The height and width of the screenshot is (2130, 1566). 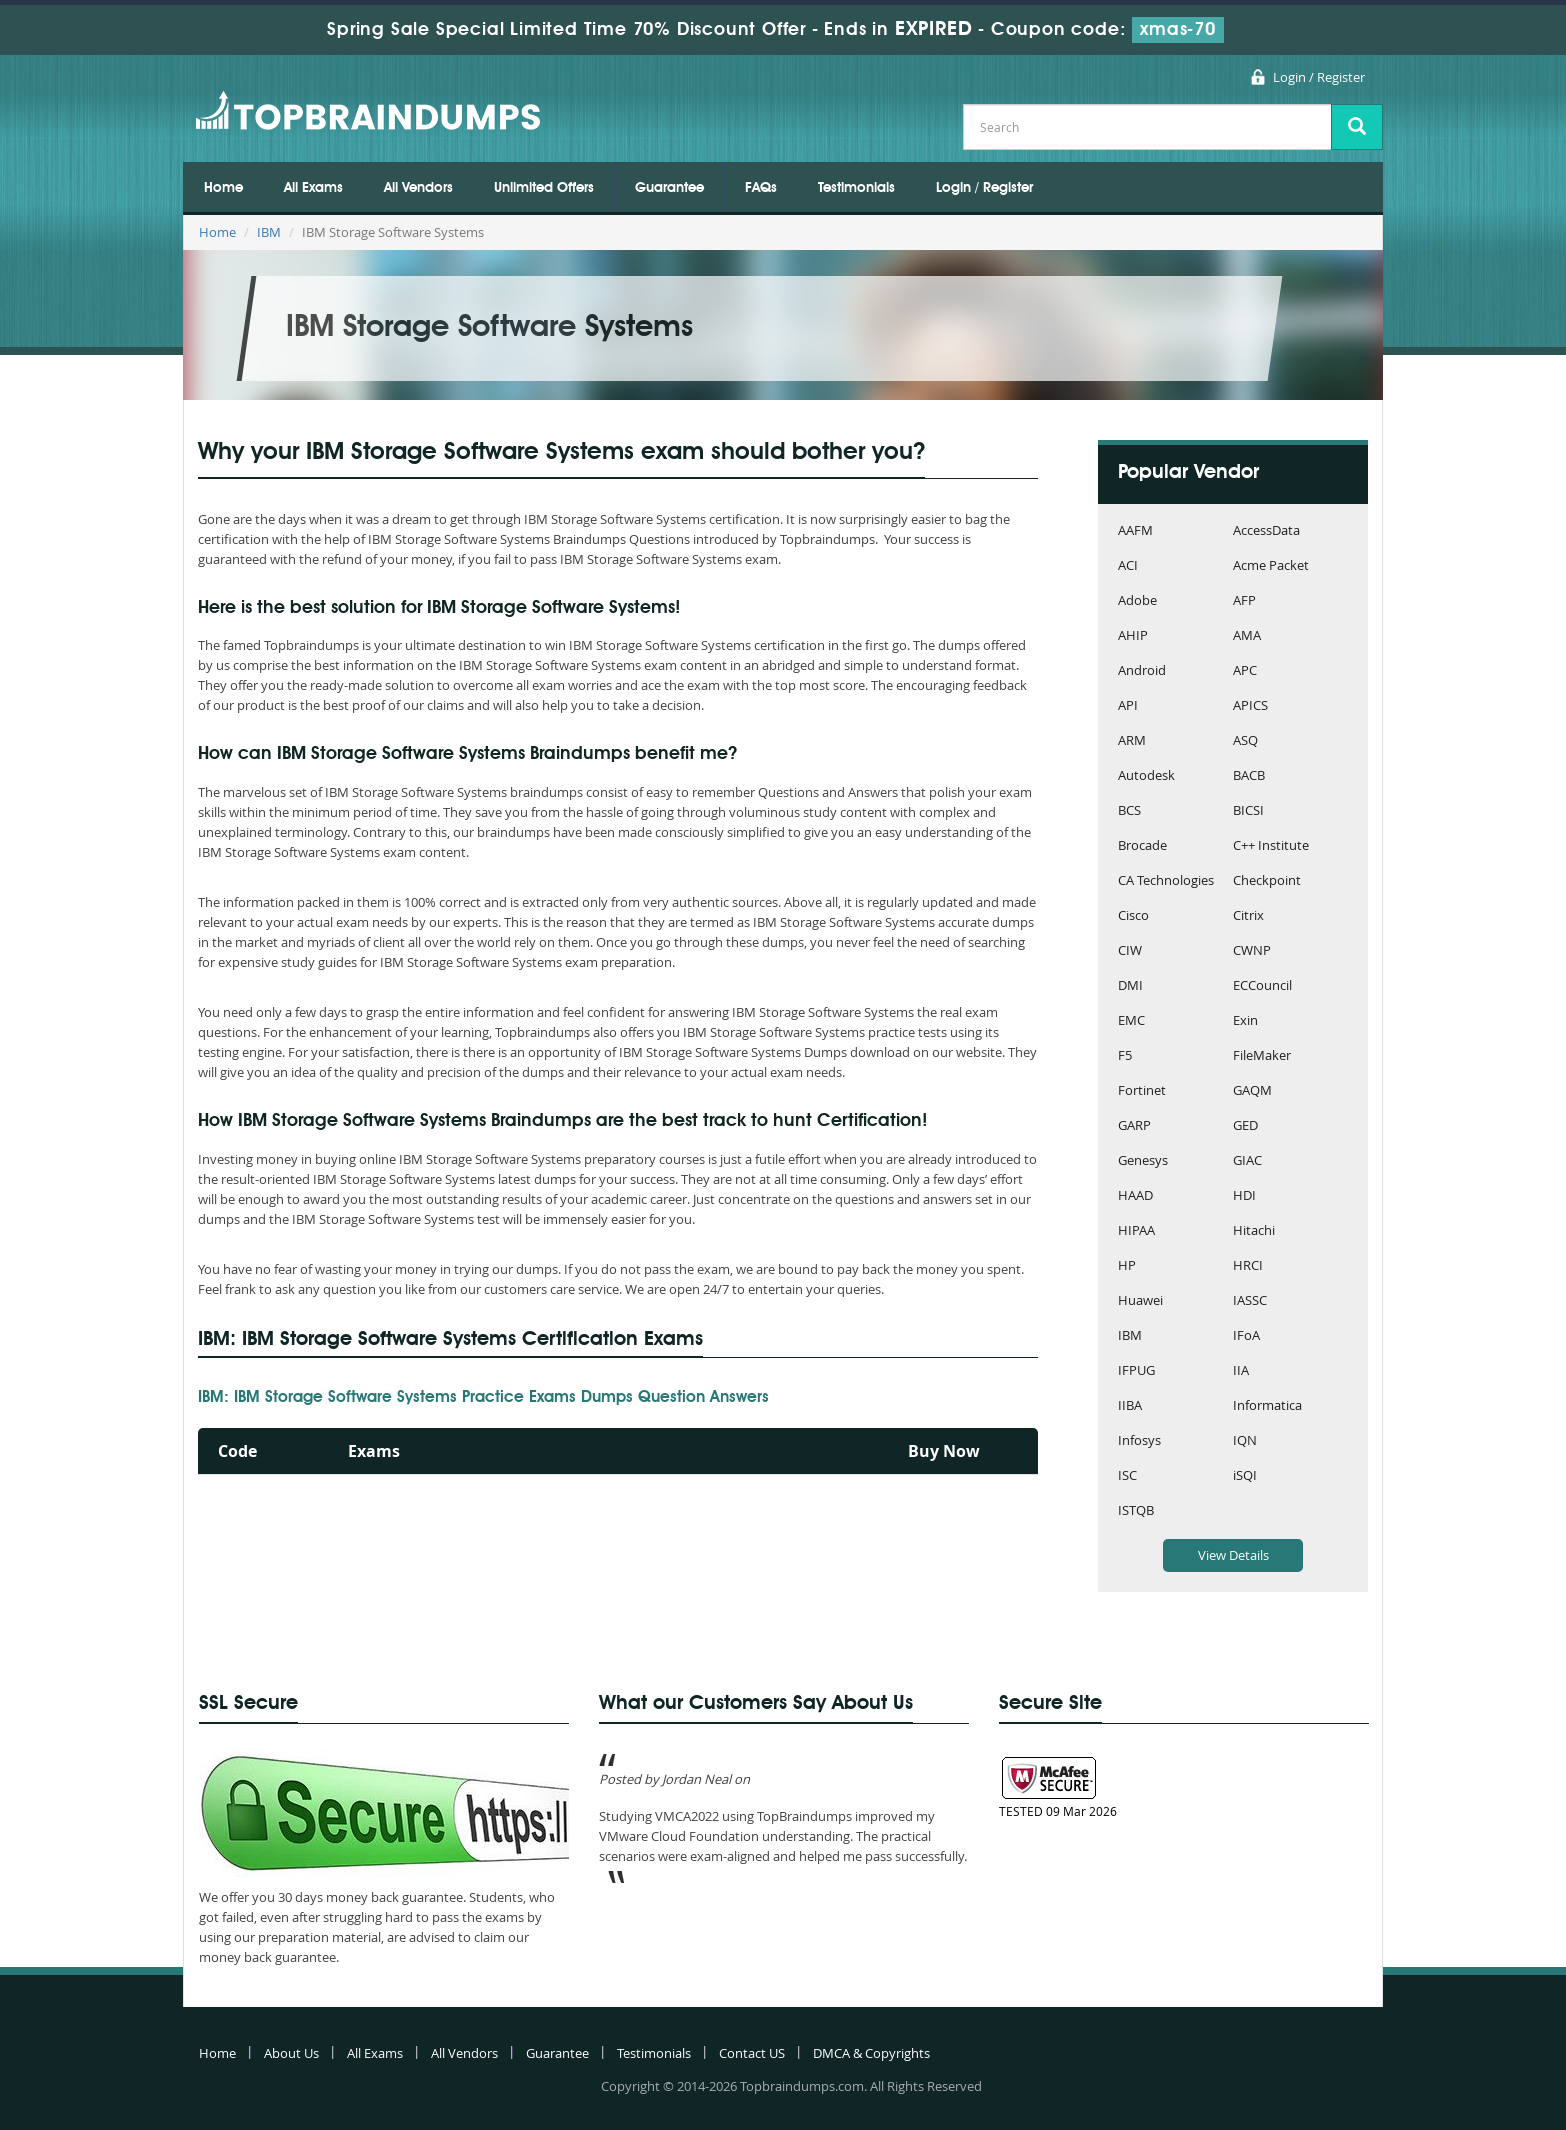 I want to click on FAQs, so click(x=761, y=188).